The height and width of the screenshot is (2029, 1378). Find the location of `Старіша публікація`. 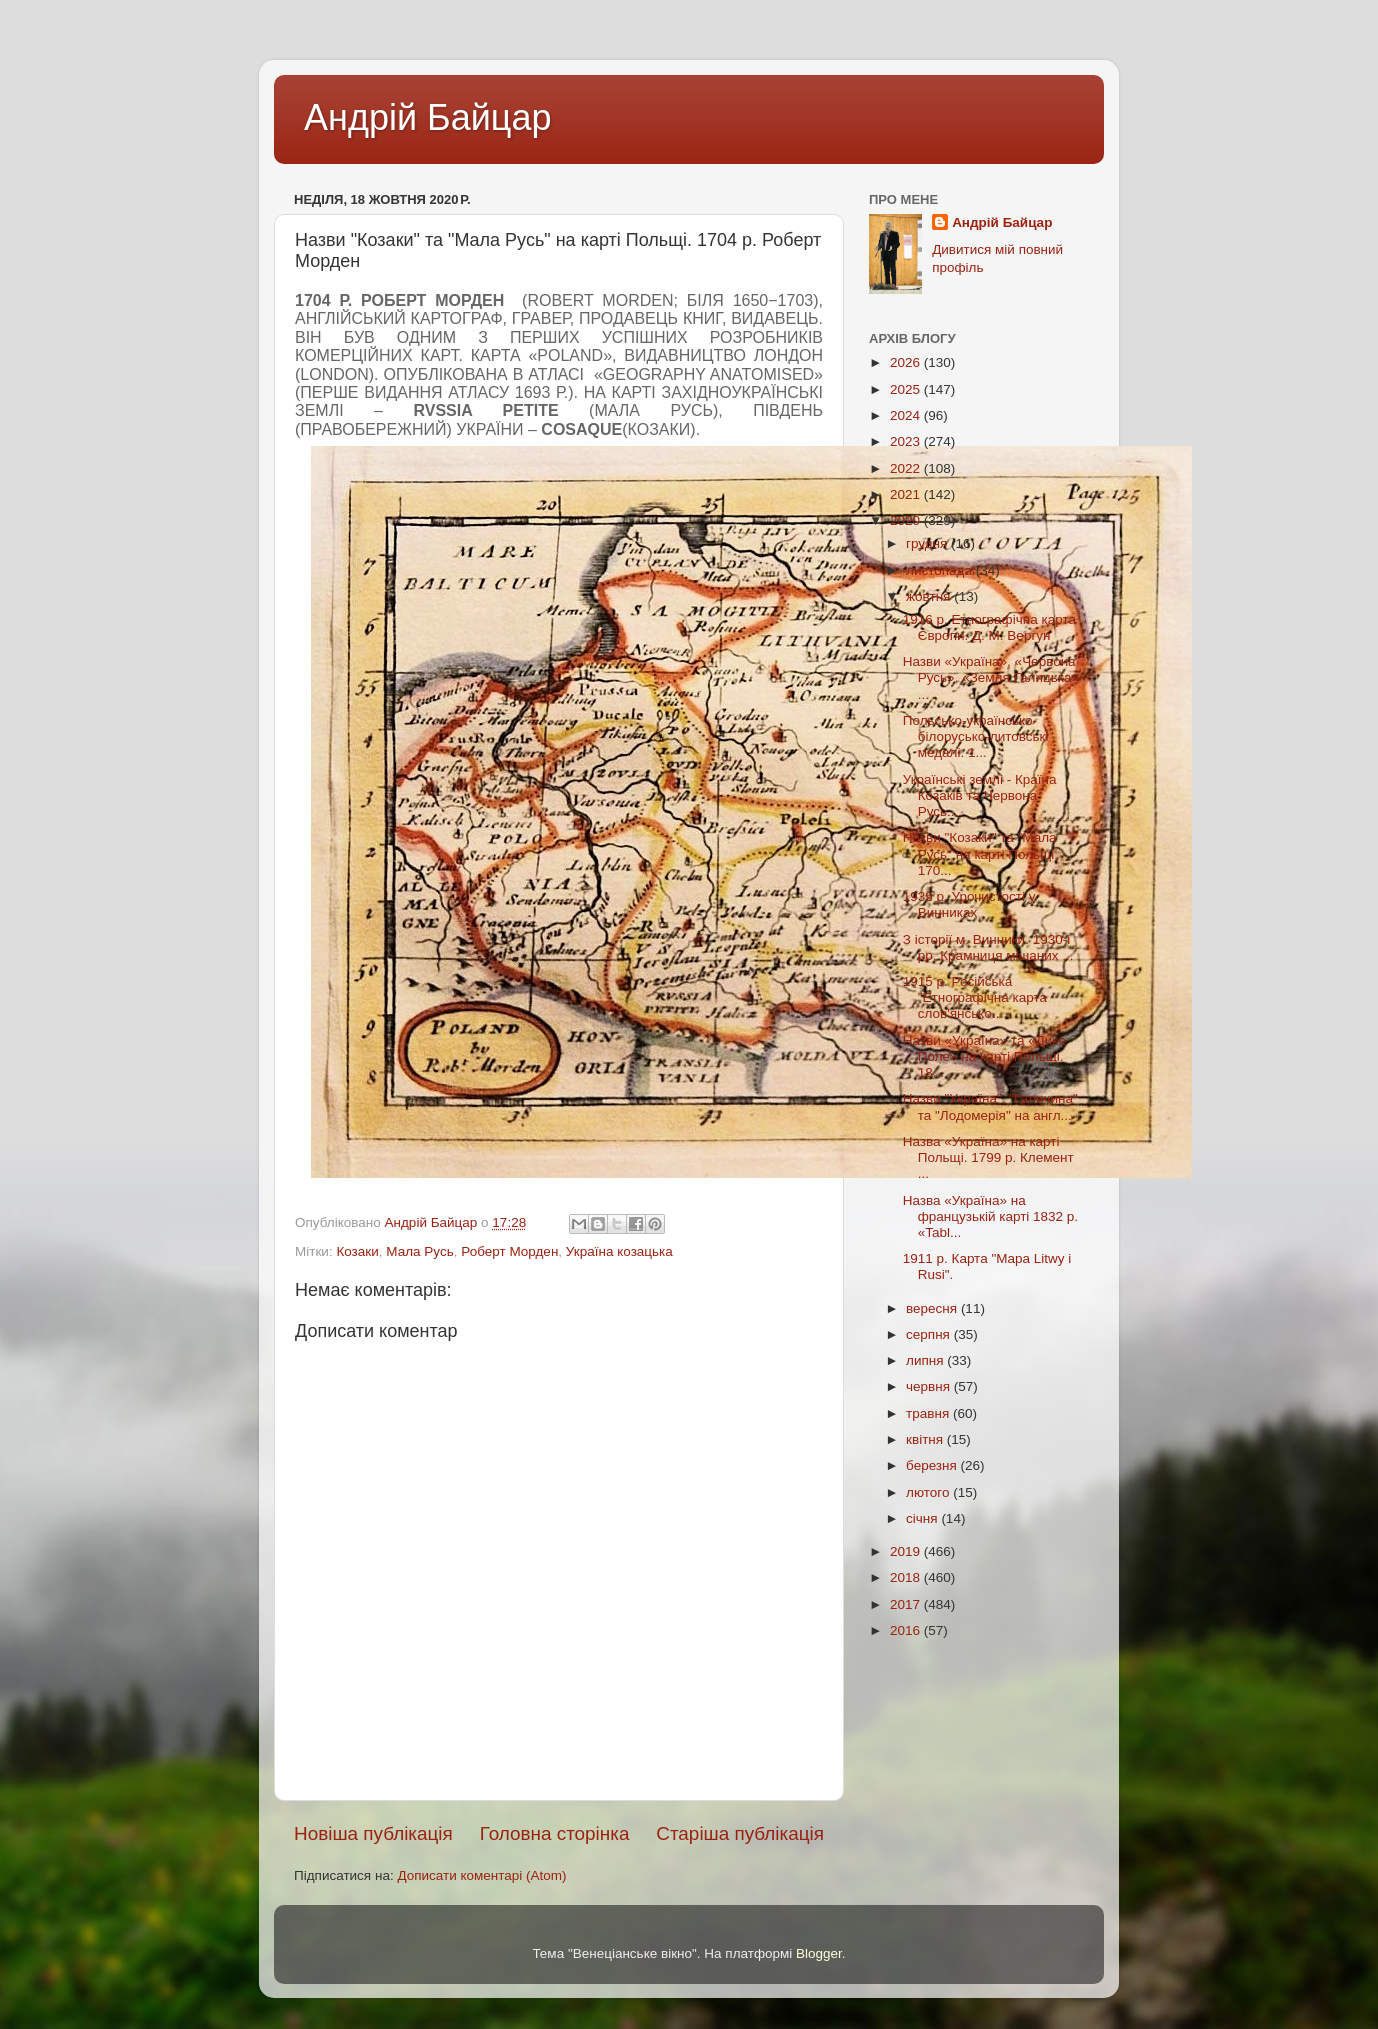

Старіша публікація is located at coordinates (740, 1833).